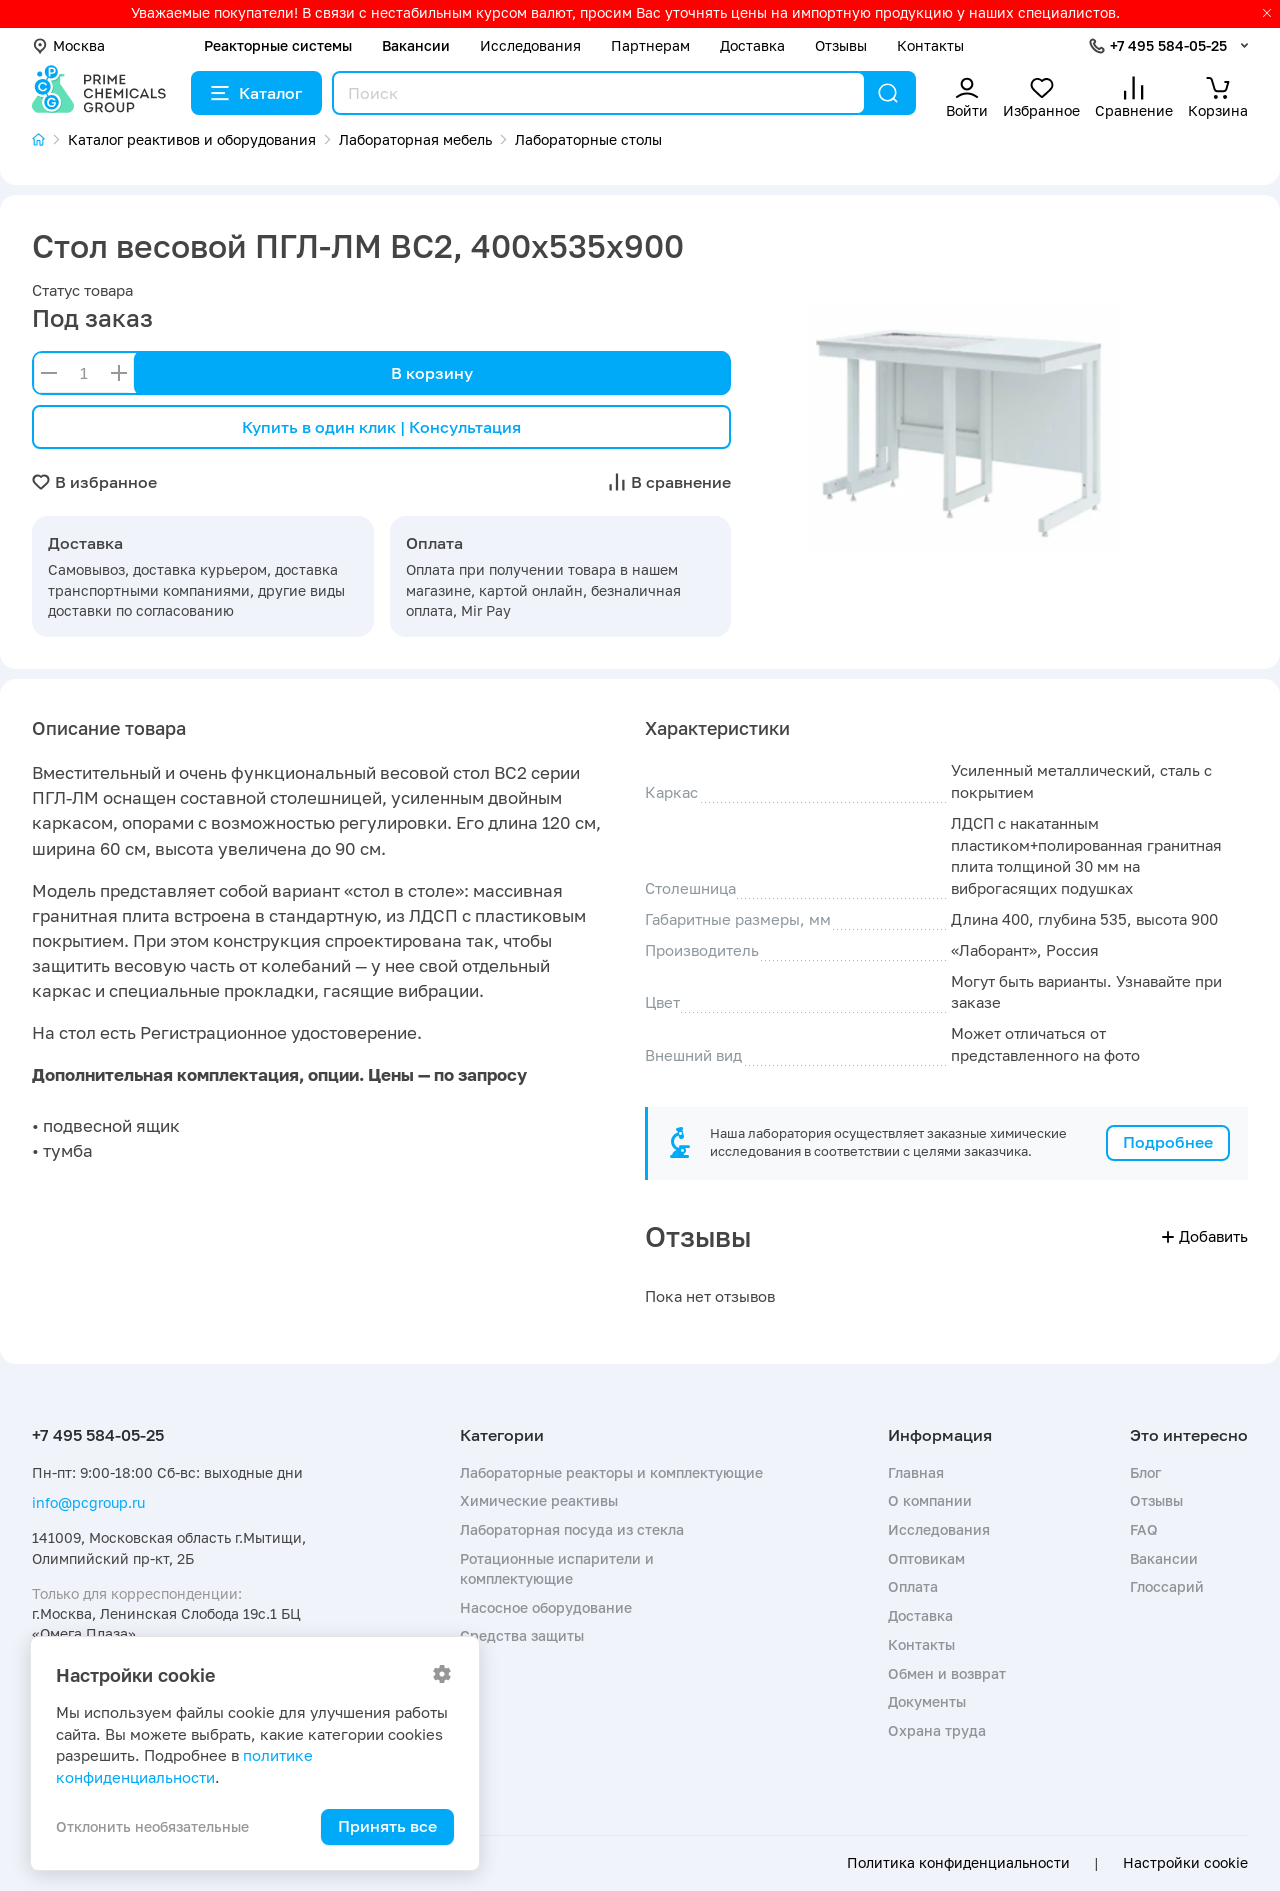 This screenshot has height=1891, width=1280. What do you see at coordinates (1168, 1142) in the screenshot?
I see `Подробнее` at bounding box center [1168, 1142].